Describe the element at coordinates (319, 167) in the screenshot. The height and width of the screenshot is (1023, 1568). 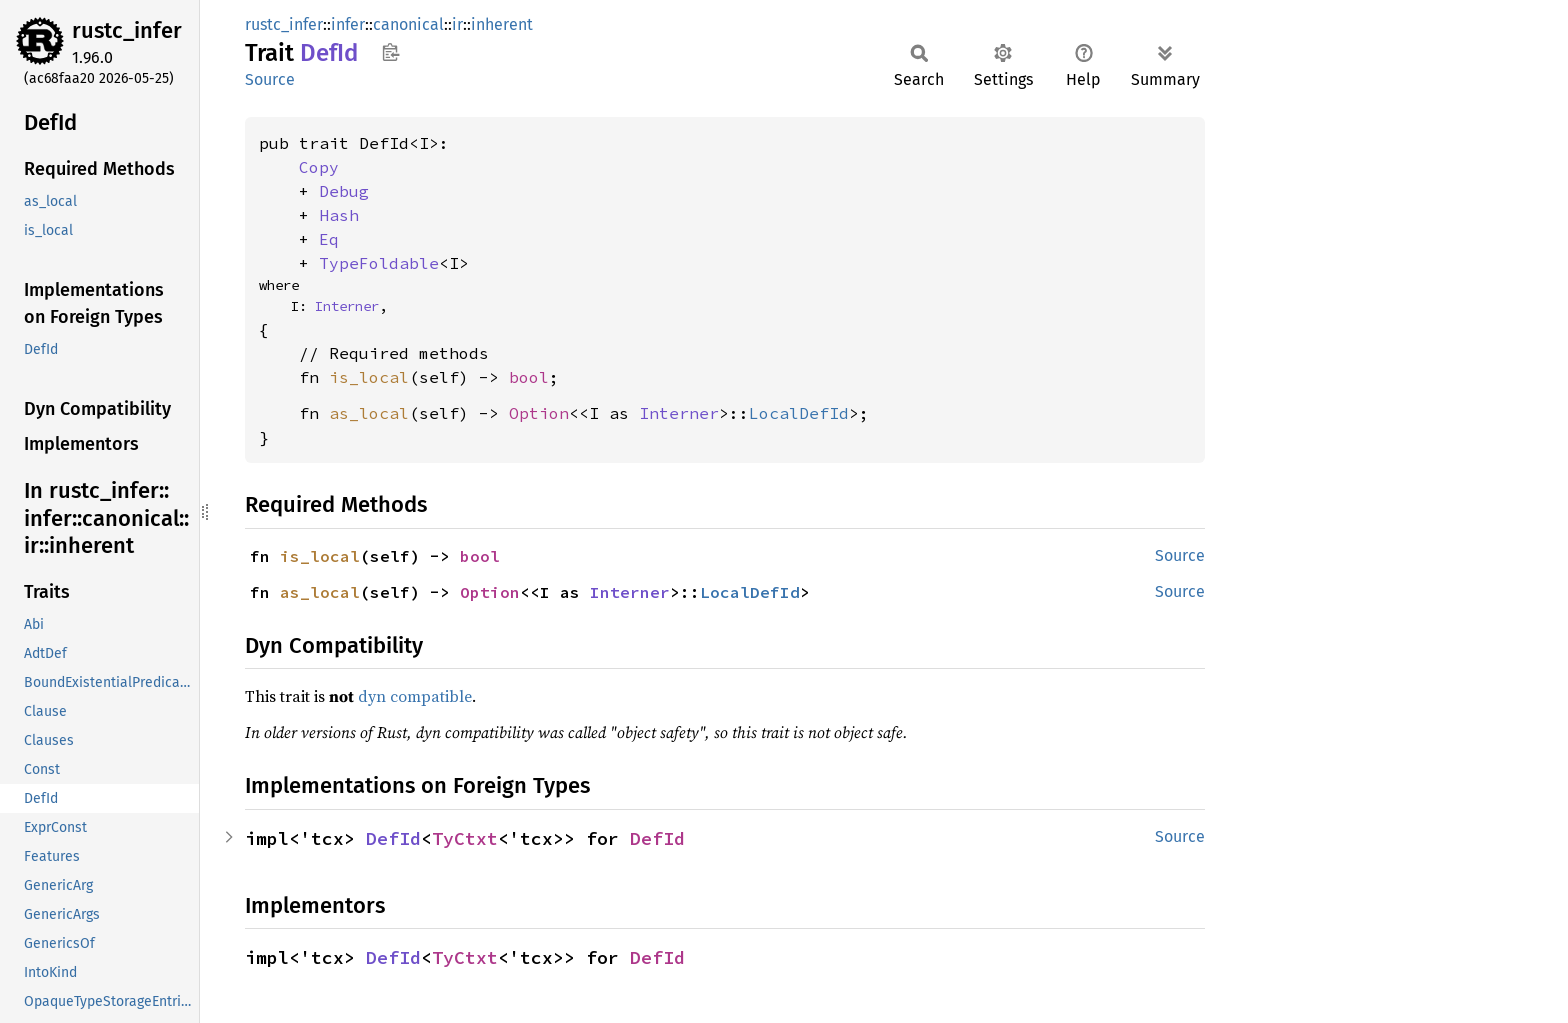
I see `Copy` at that location.